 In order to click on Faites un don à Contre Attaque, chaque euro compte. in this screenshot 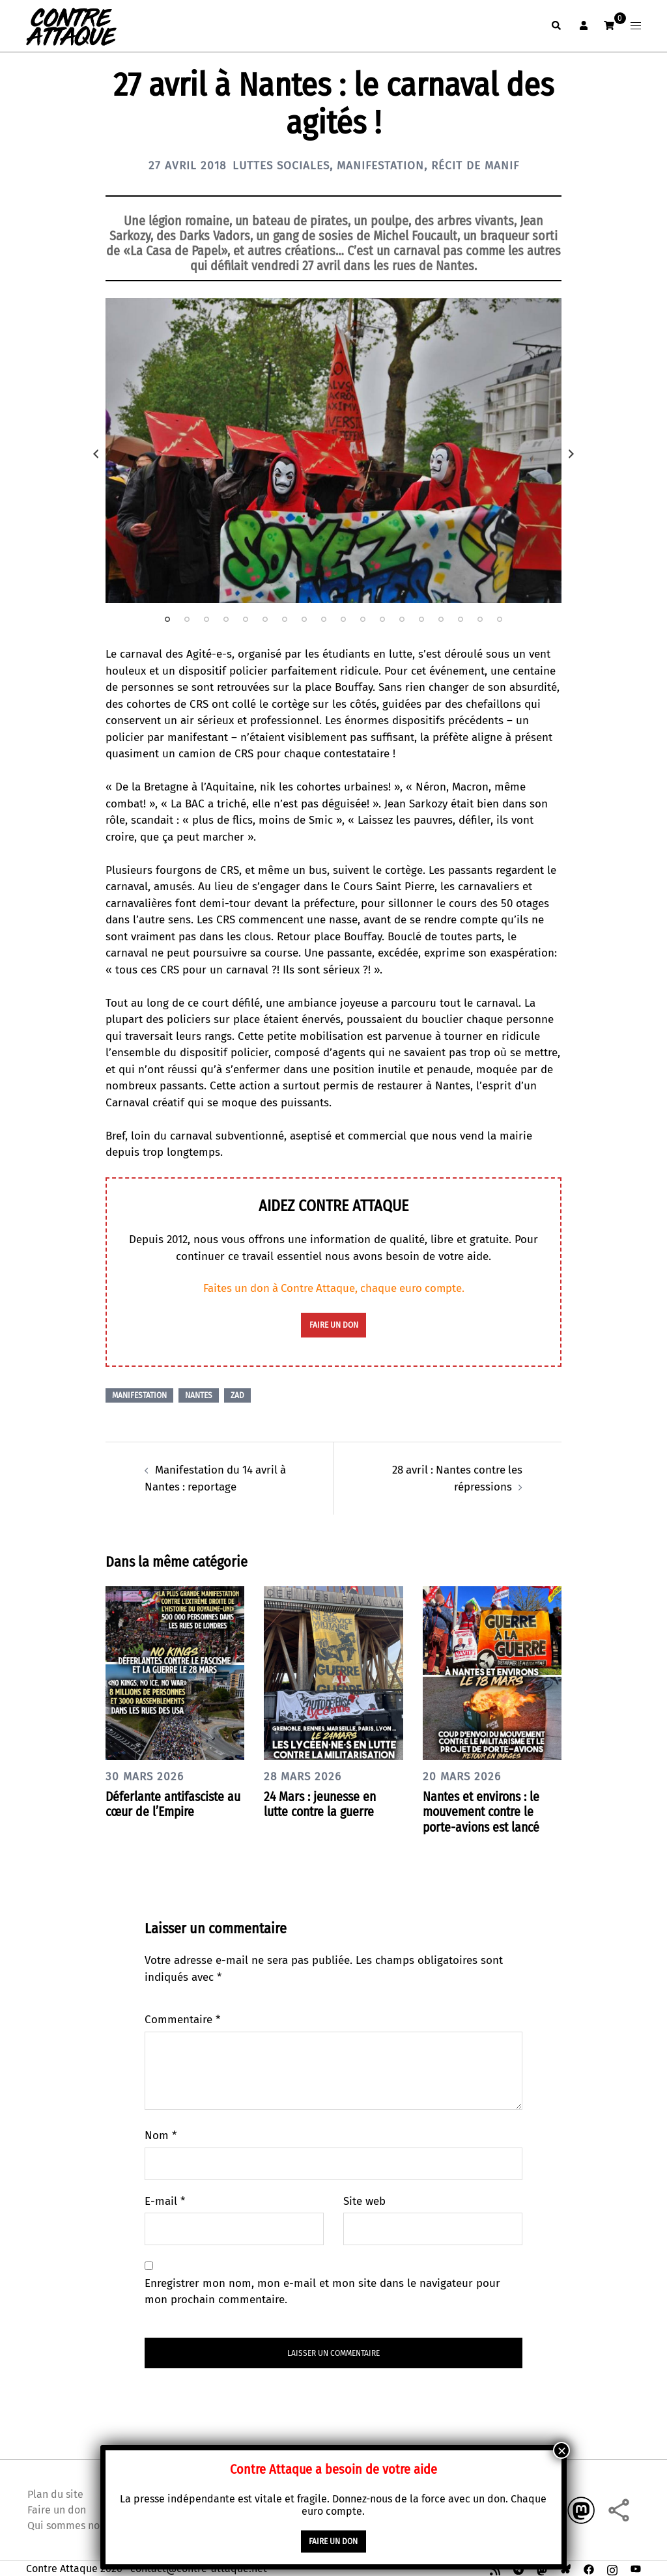, I will do `click(334, 1288)`.